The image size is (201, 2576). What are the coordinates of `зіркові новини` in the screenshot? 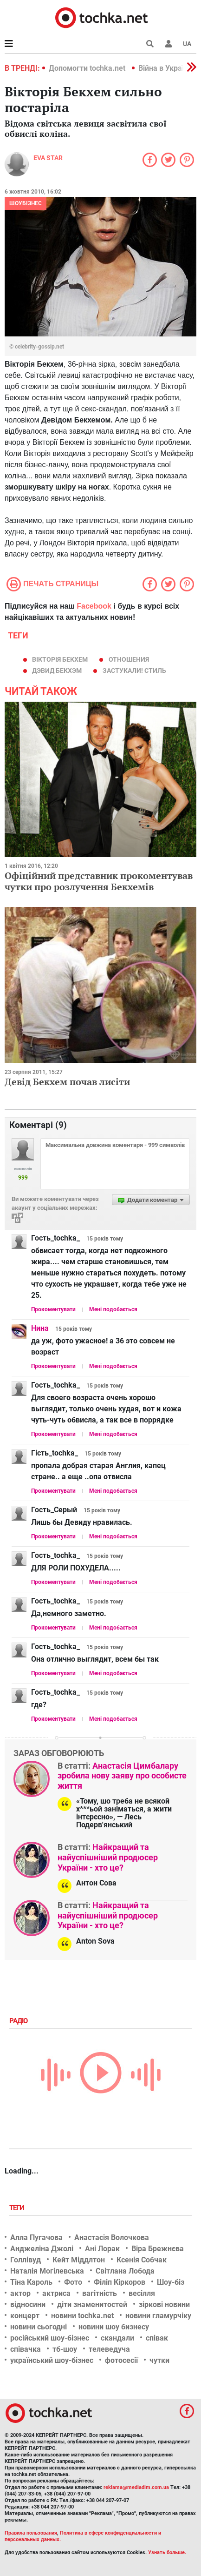 It's located at (164, 2304).